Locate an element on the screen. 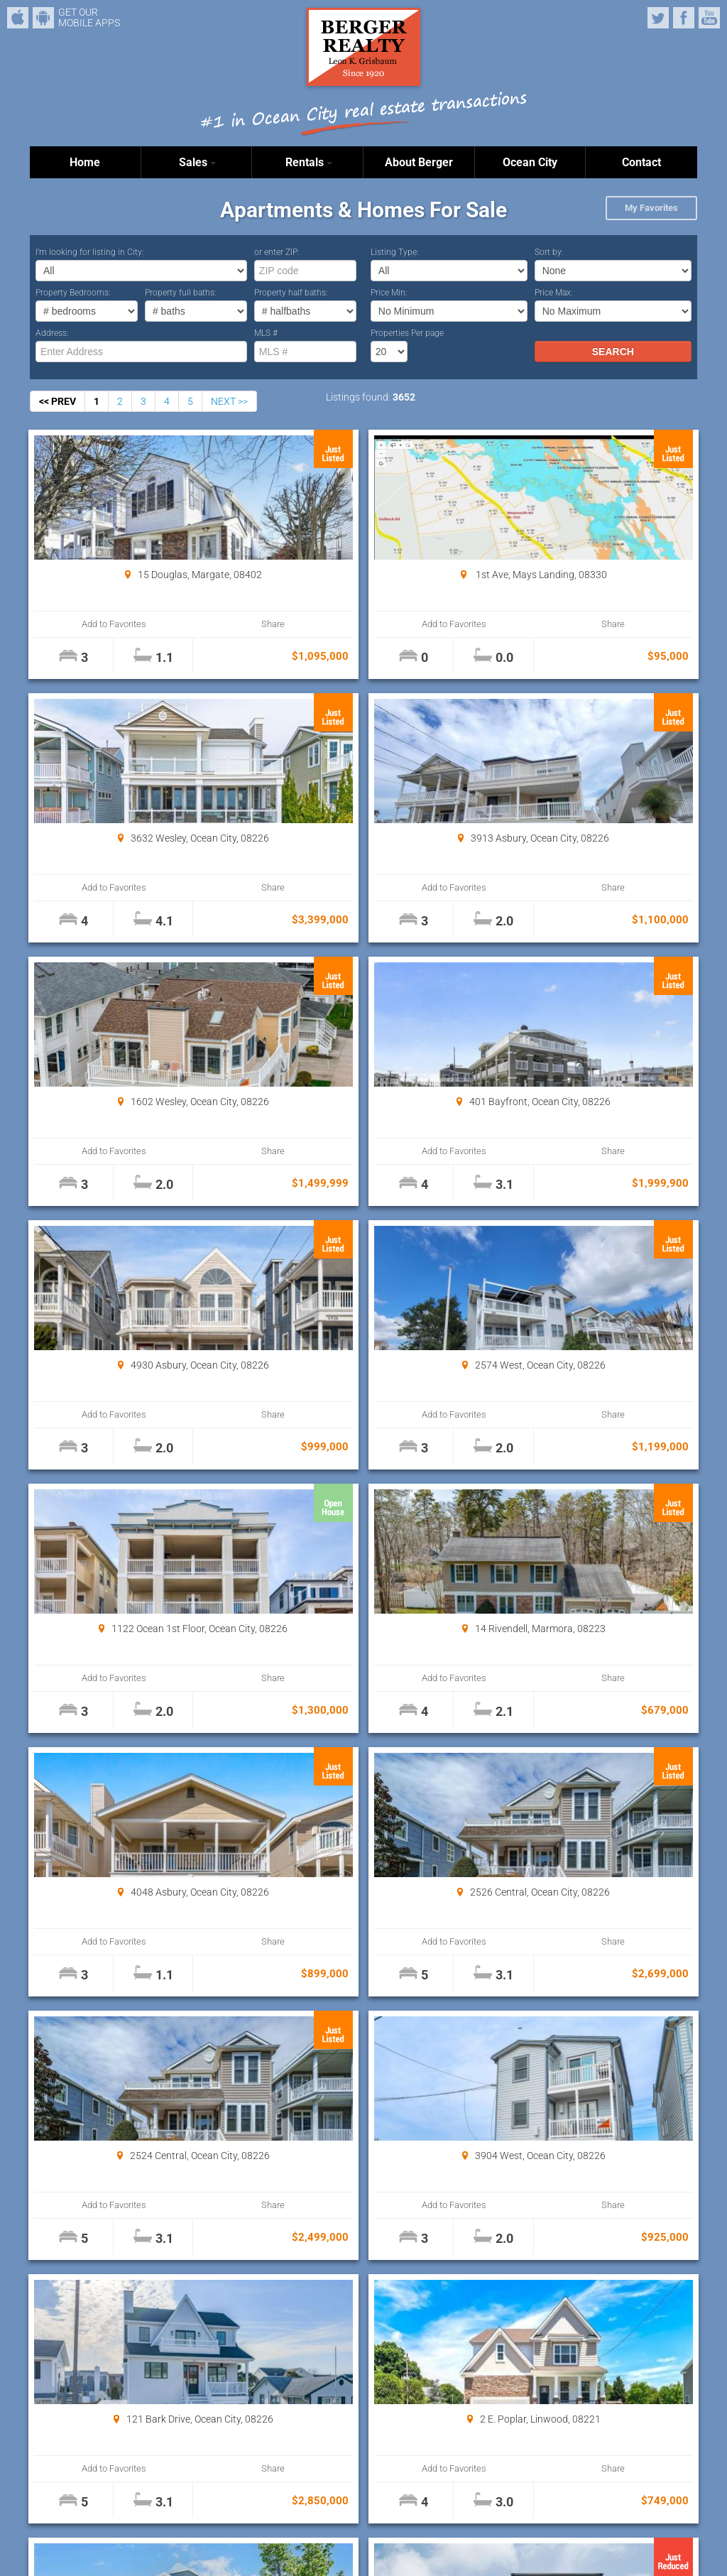 This screenshot has height=2576, width=727. MLS # is located at coordinates (266, 333).